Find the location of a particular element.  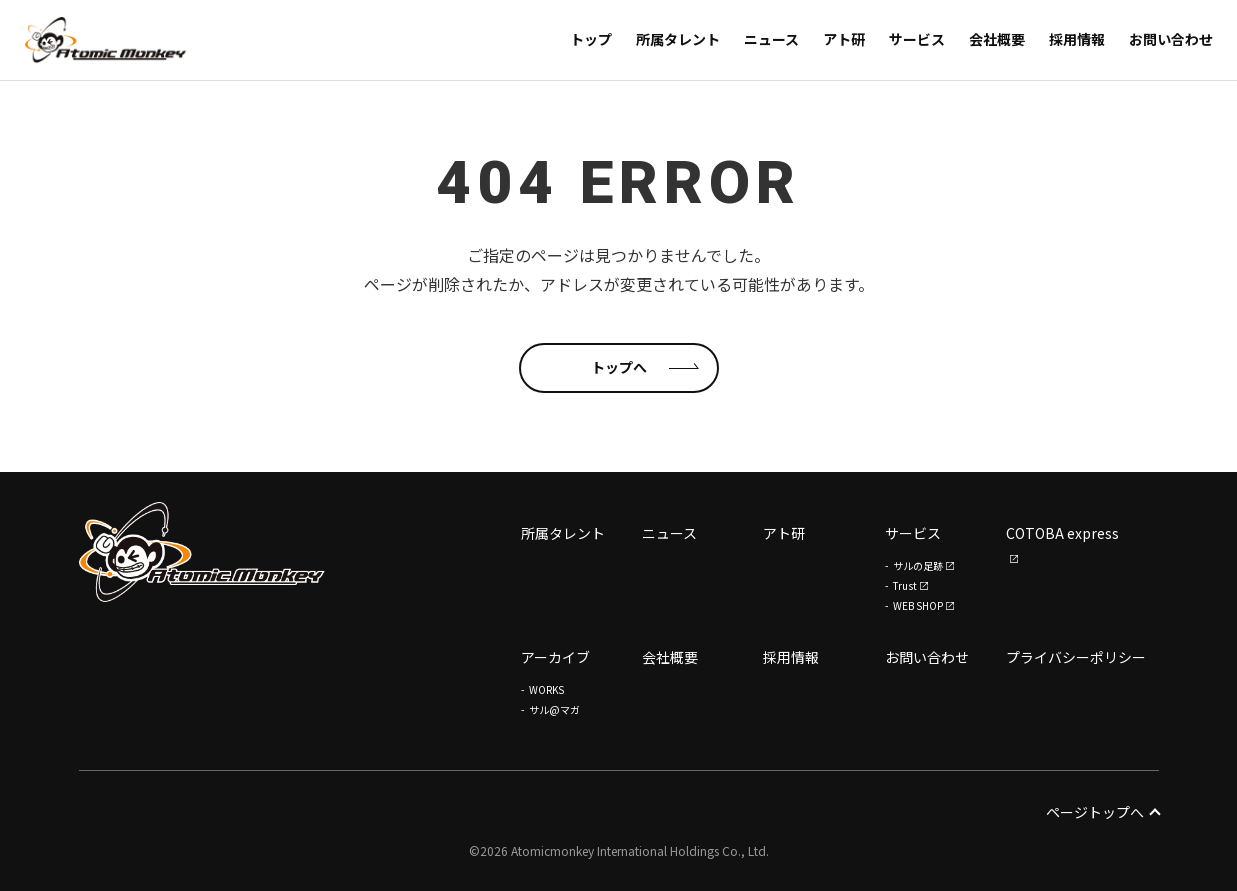

サル@マガ is located at coordinates (554, 709).